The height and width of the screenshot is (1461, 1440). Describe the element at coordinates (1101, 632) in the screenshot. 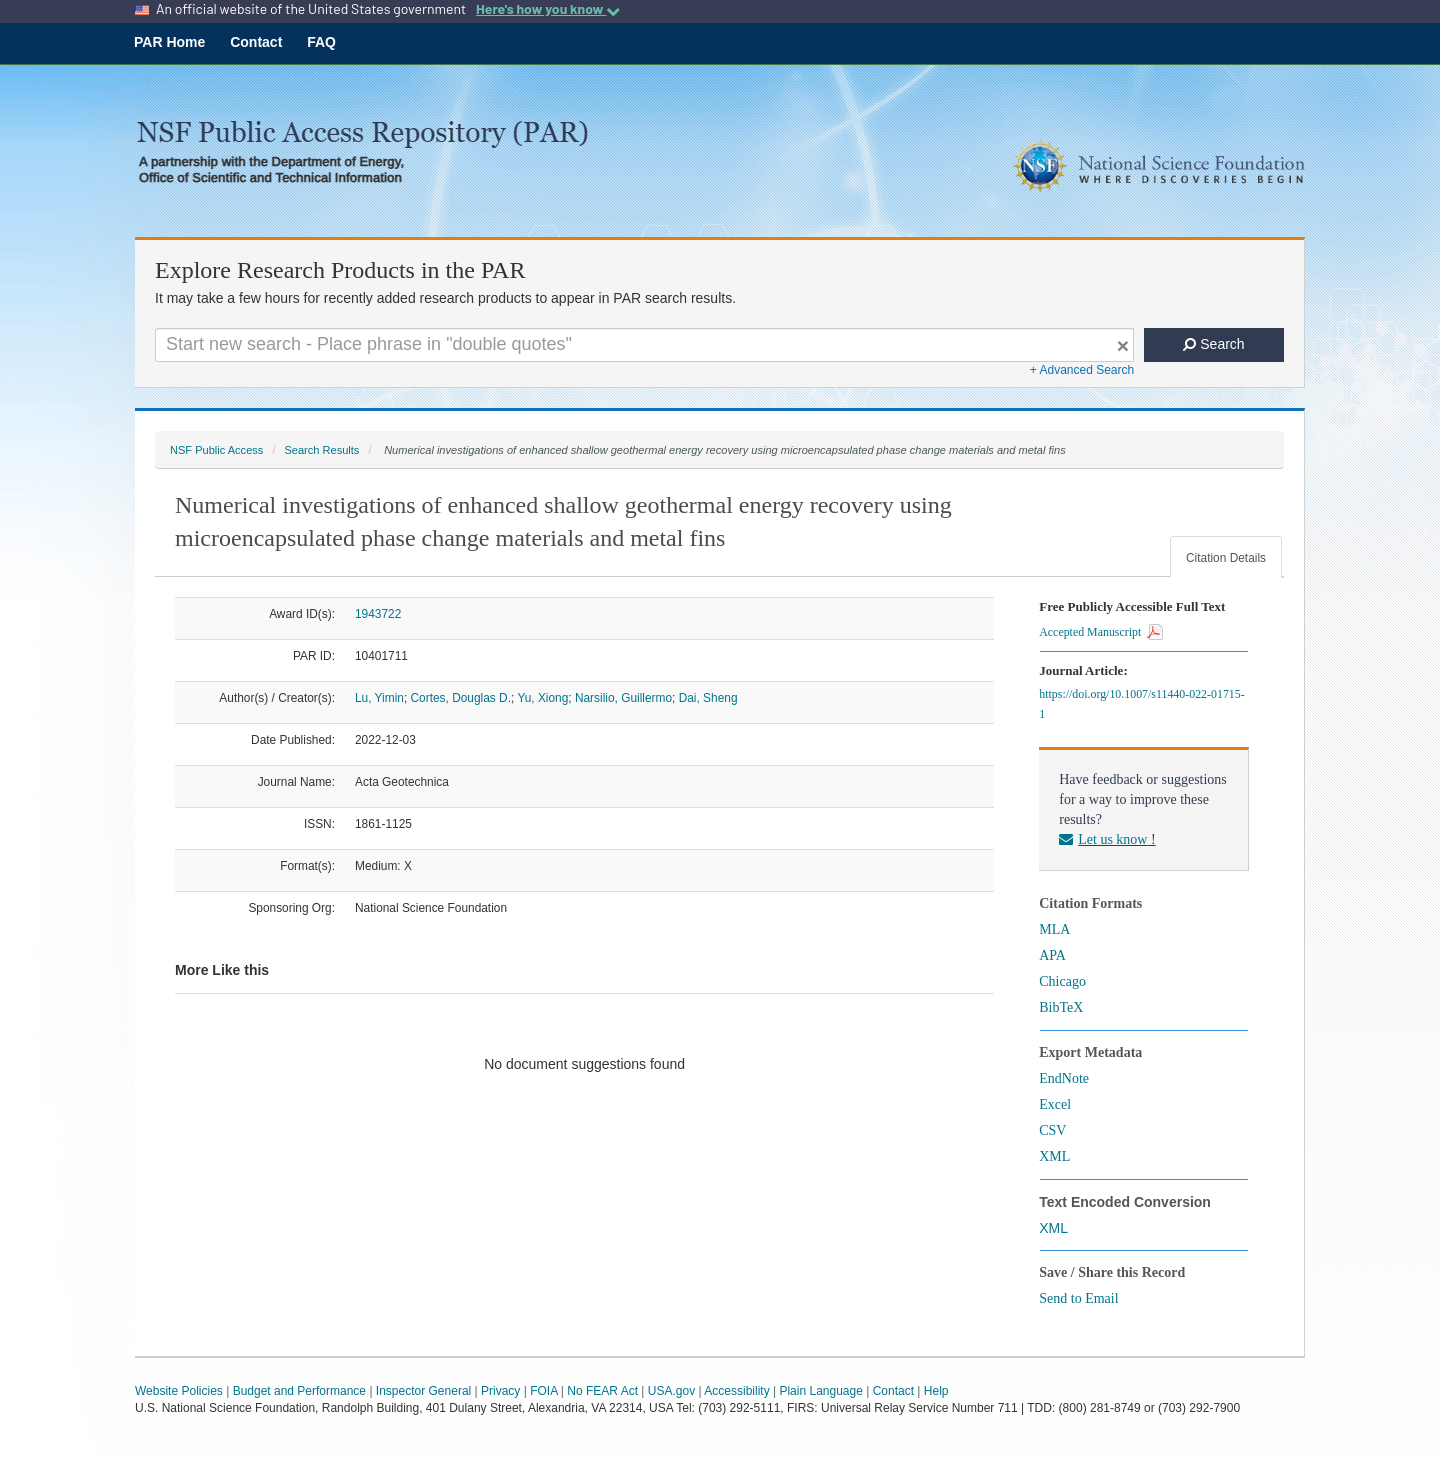

I see `Accepted Manuscript` at that location.